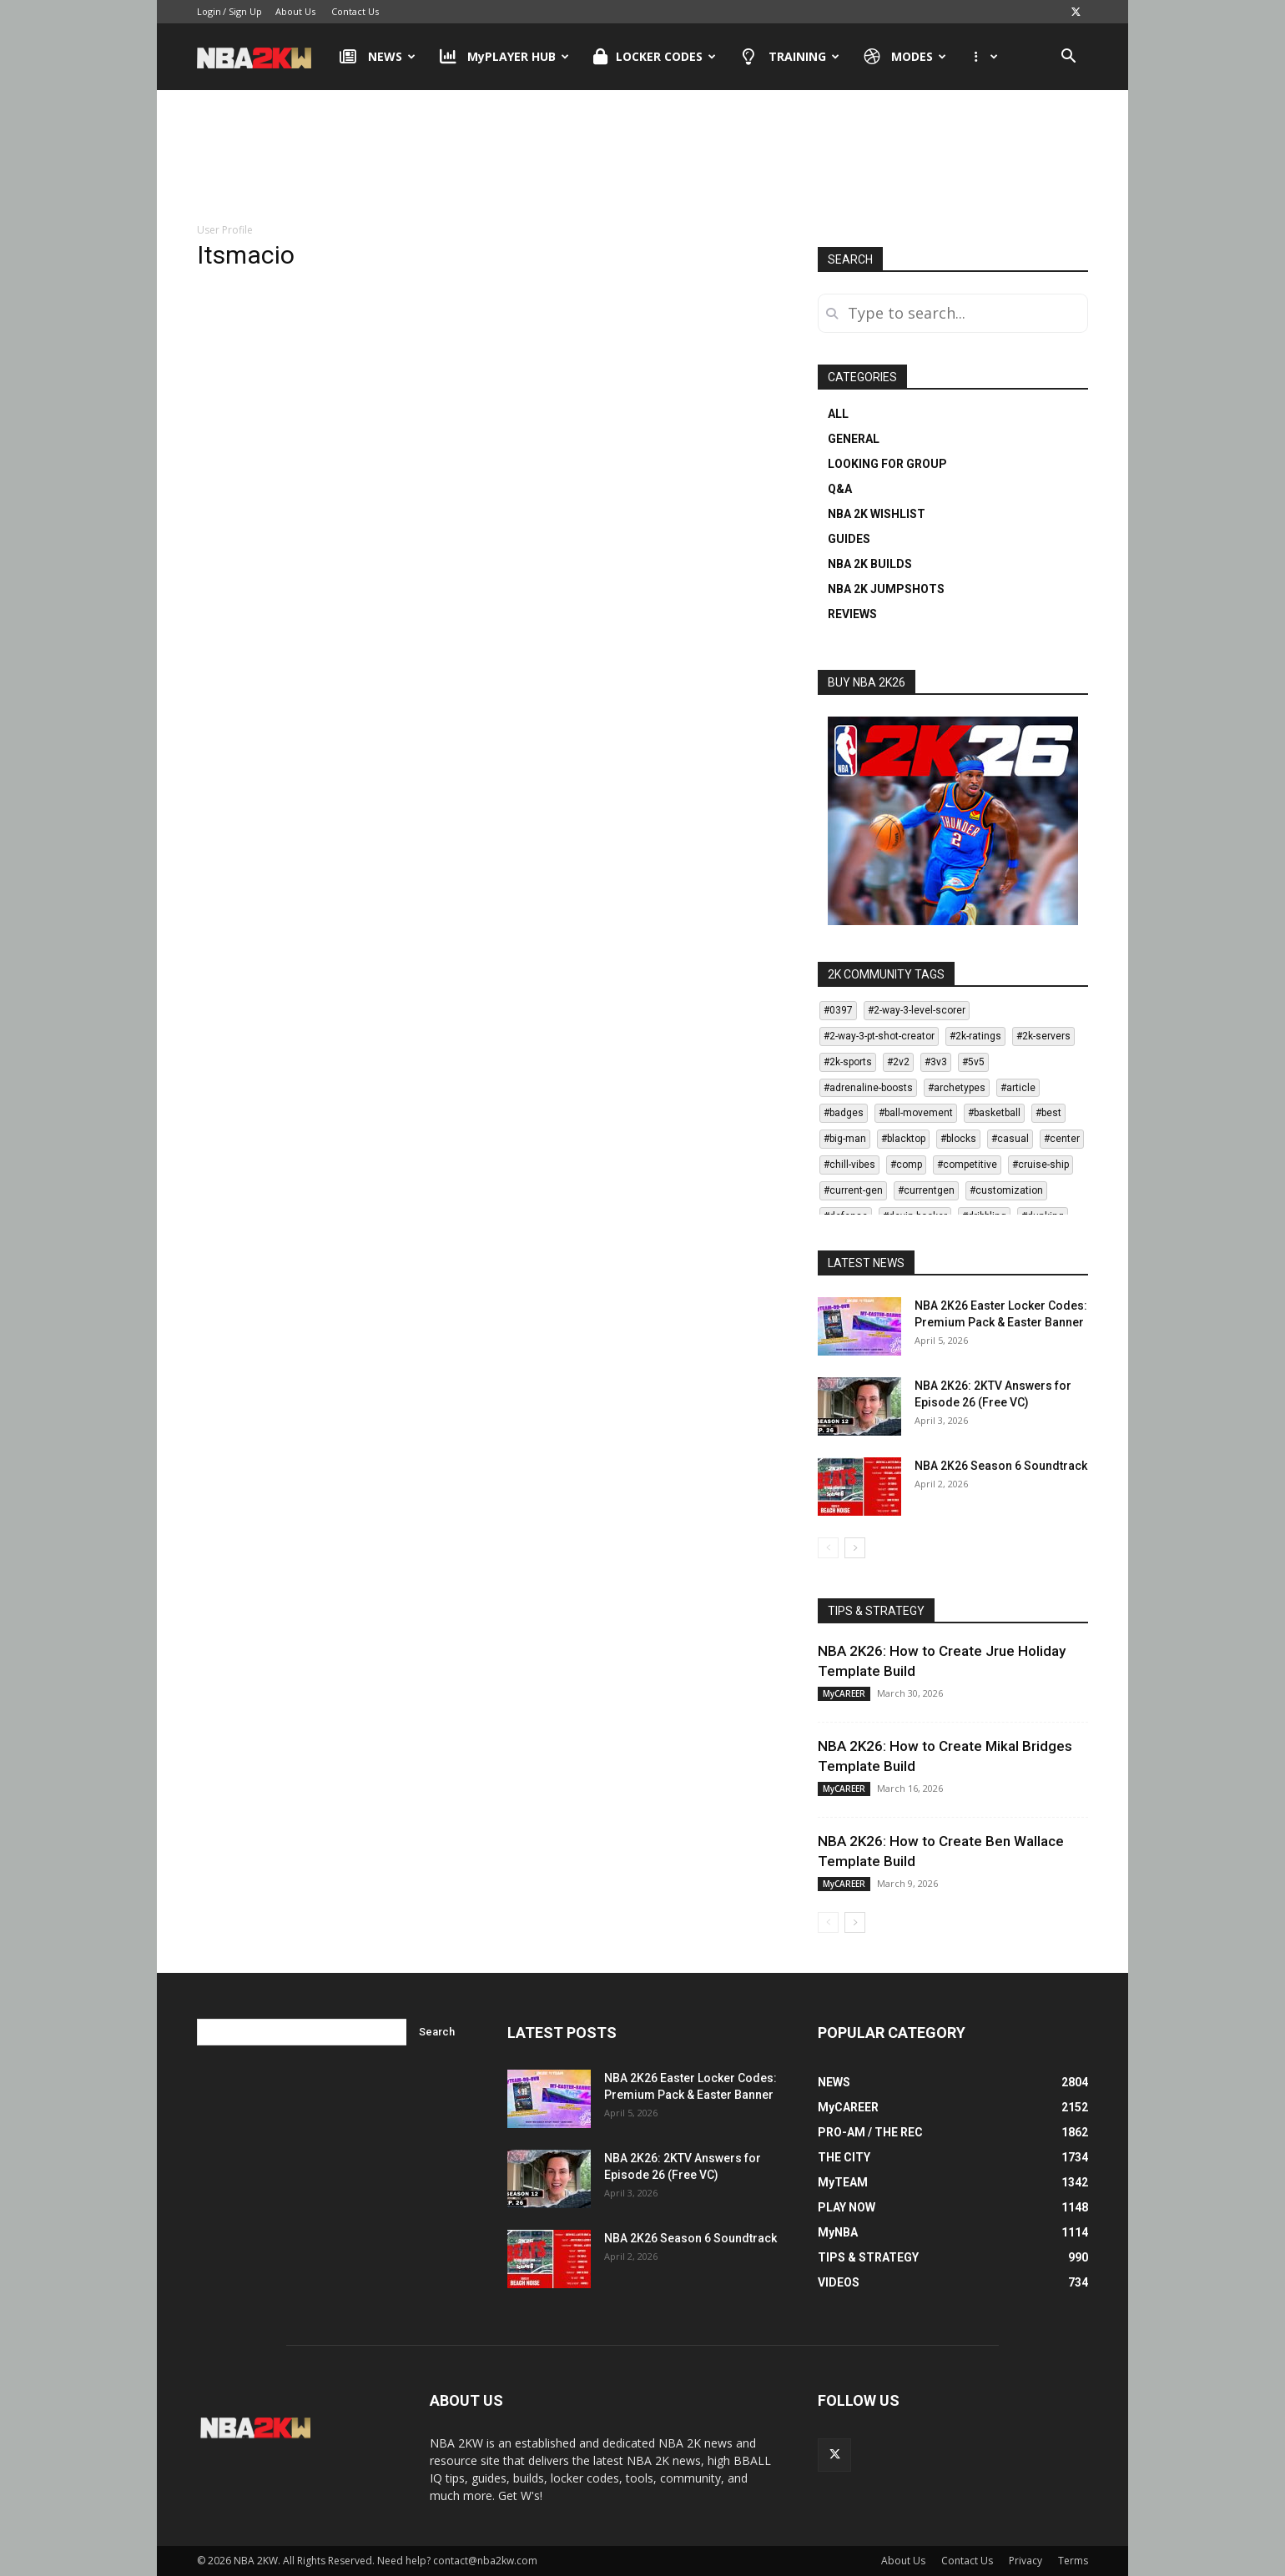 The image size is (1285, 2576). Describe the element at coordinates (1048, 1113) in the screenshot. I see `#best` at that location.